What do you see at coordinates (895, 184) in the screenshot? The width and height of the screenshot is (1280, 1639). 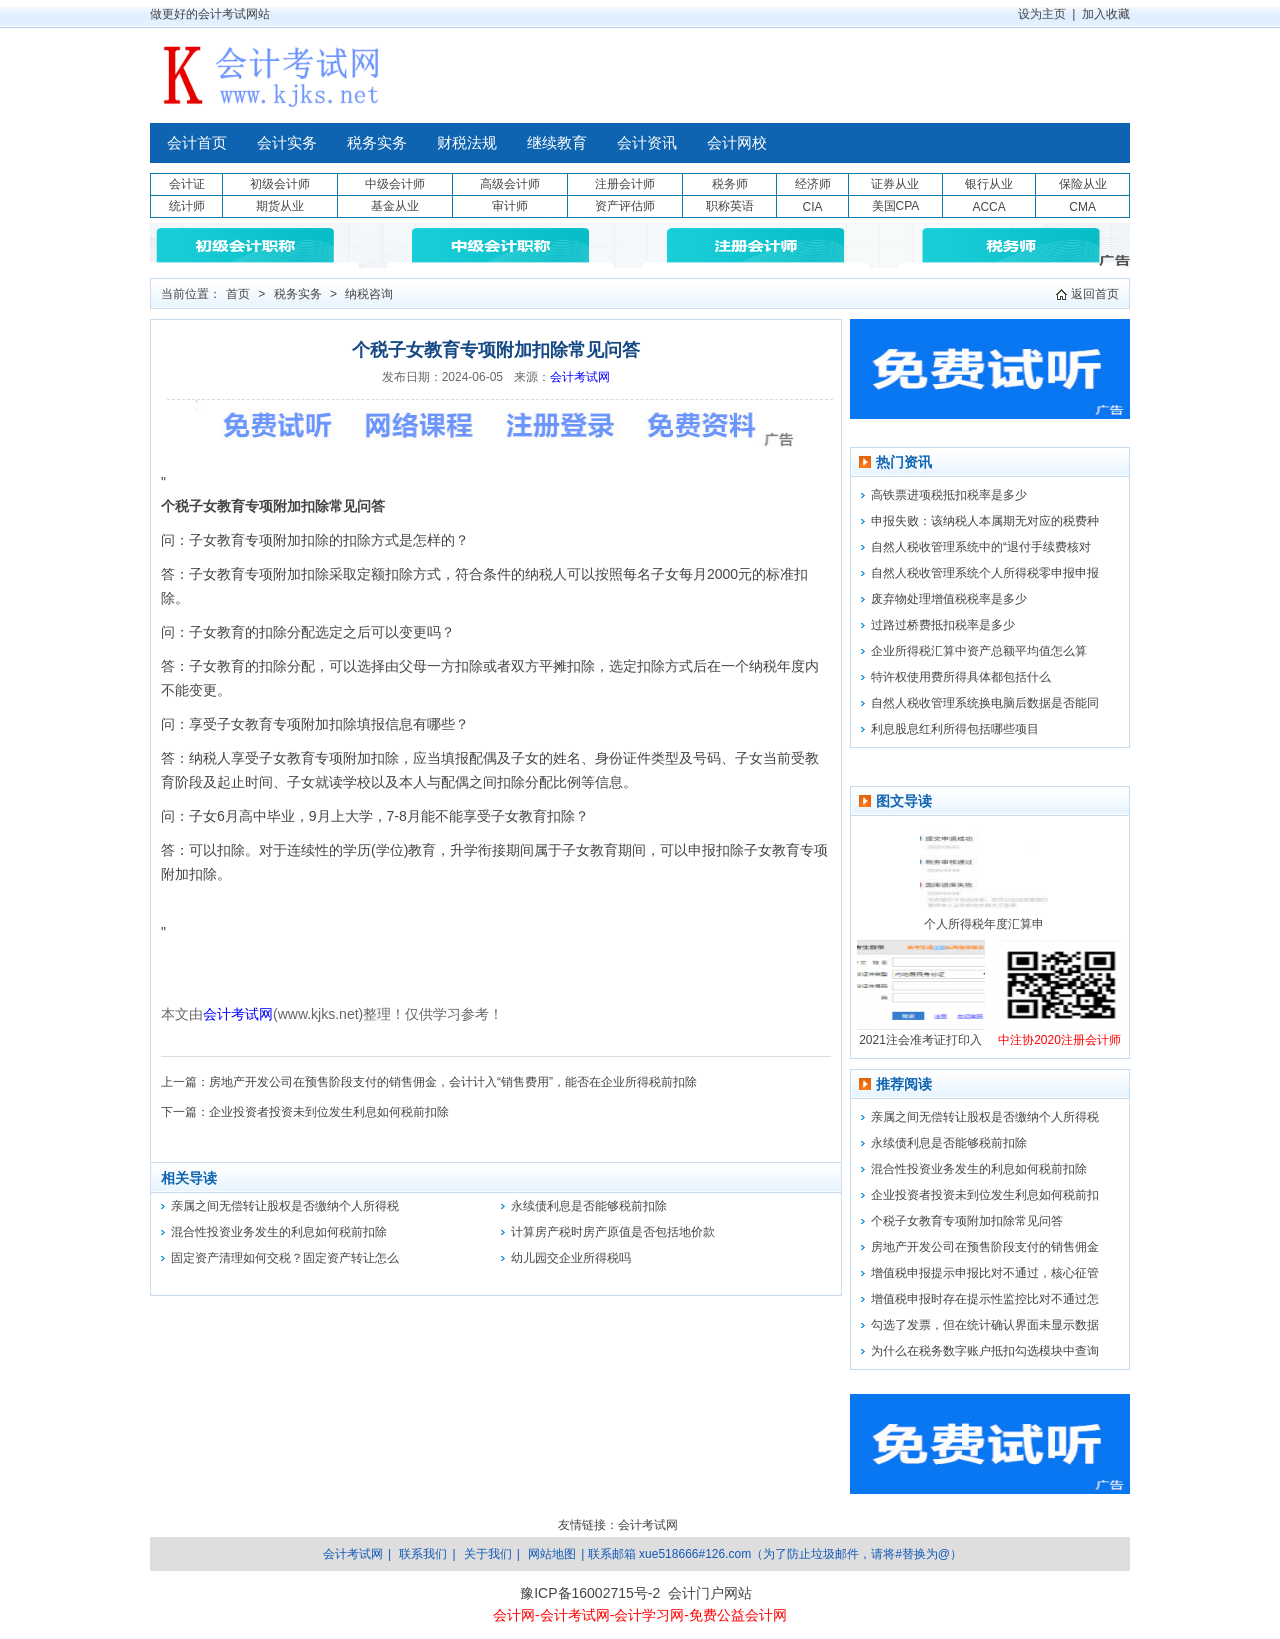 I see `证券从业` at bounding box center [895, 184].